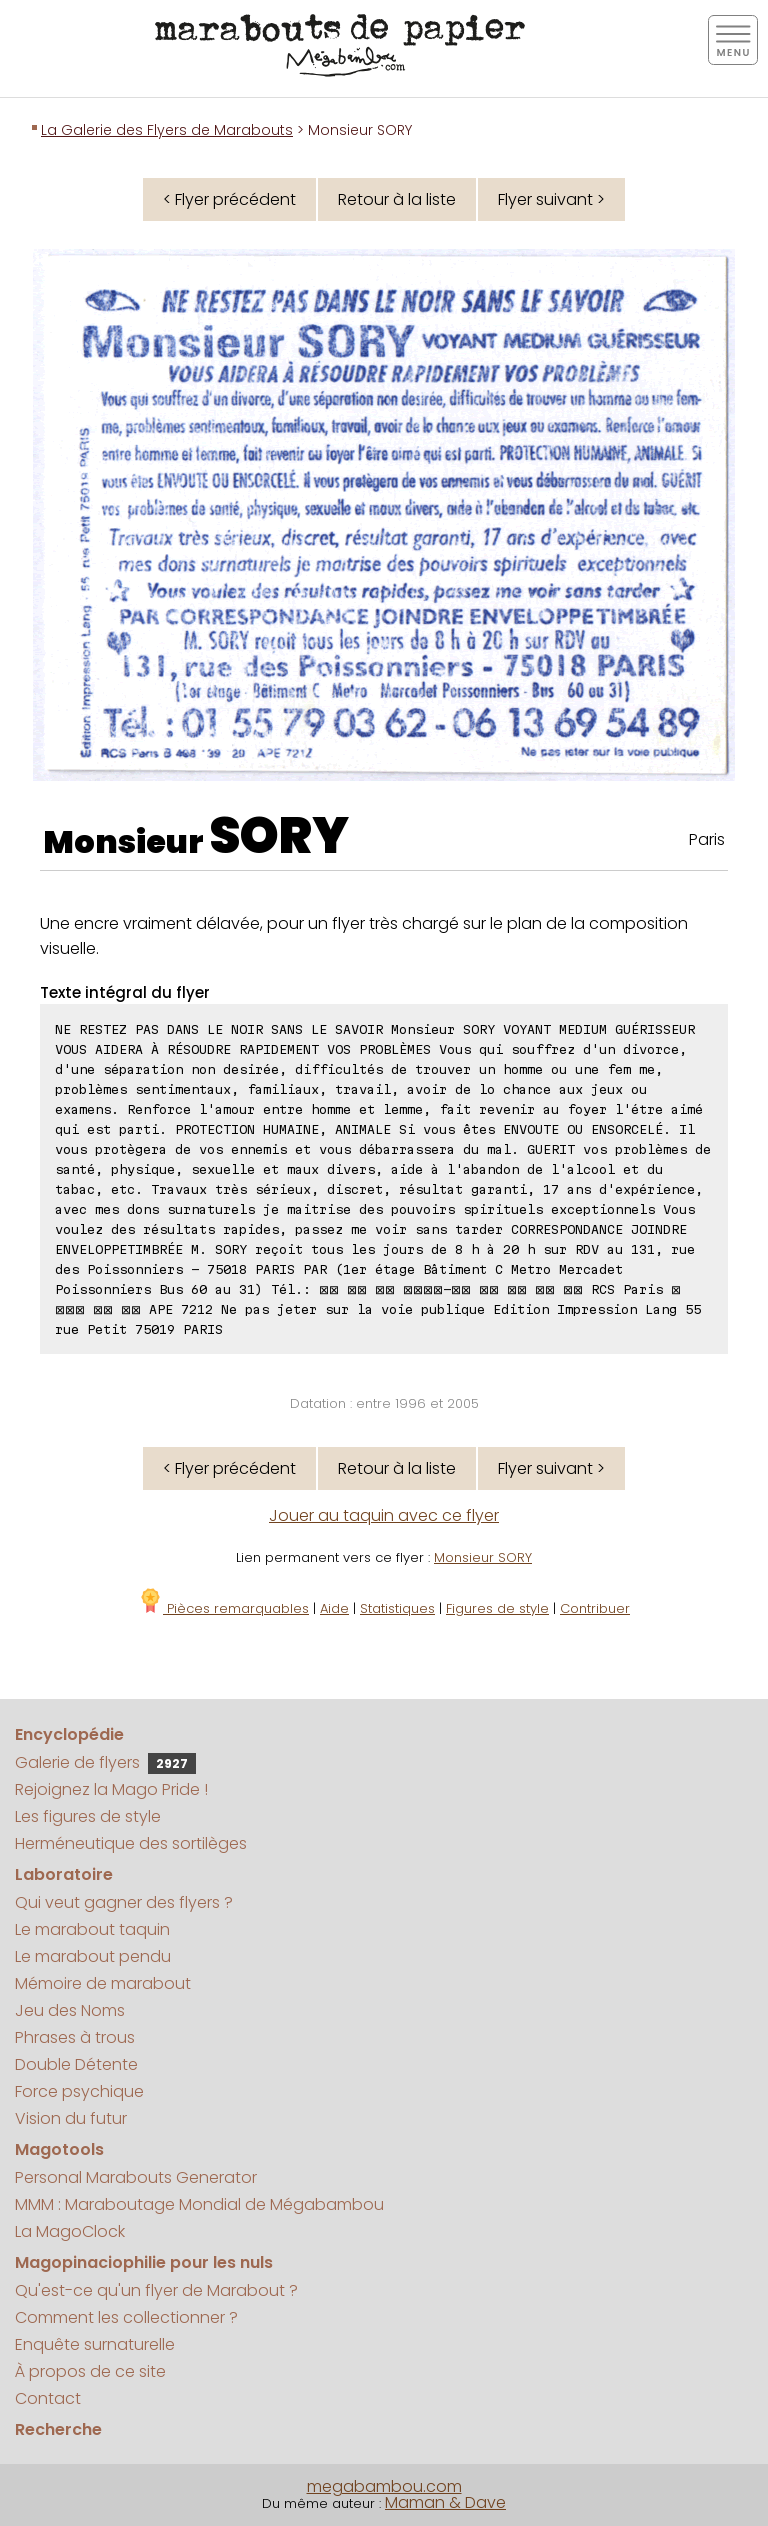 The image size is (768, 2526). I want to click on SORY, so click(279, 836).